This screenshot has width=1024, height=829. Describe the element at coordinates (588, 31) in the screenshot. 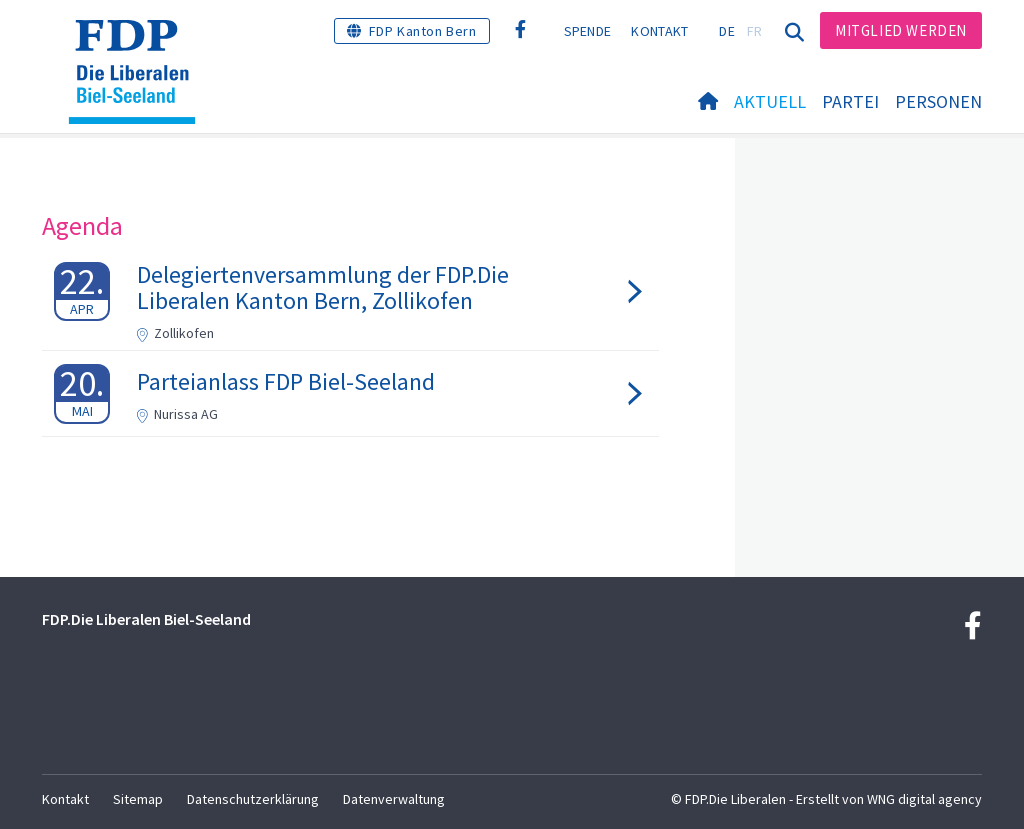

I see `Spende` at that location.